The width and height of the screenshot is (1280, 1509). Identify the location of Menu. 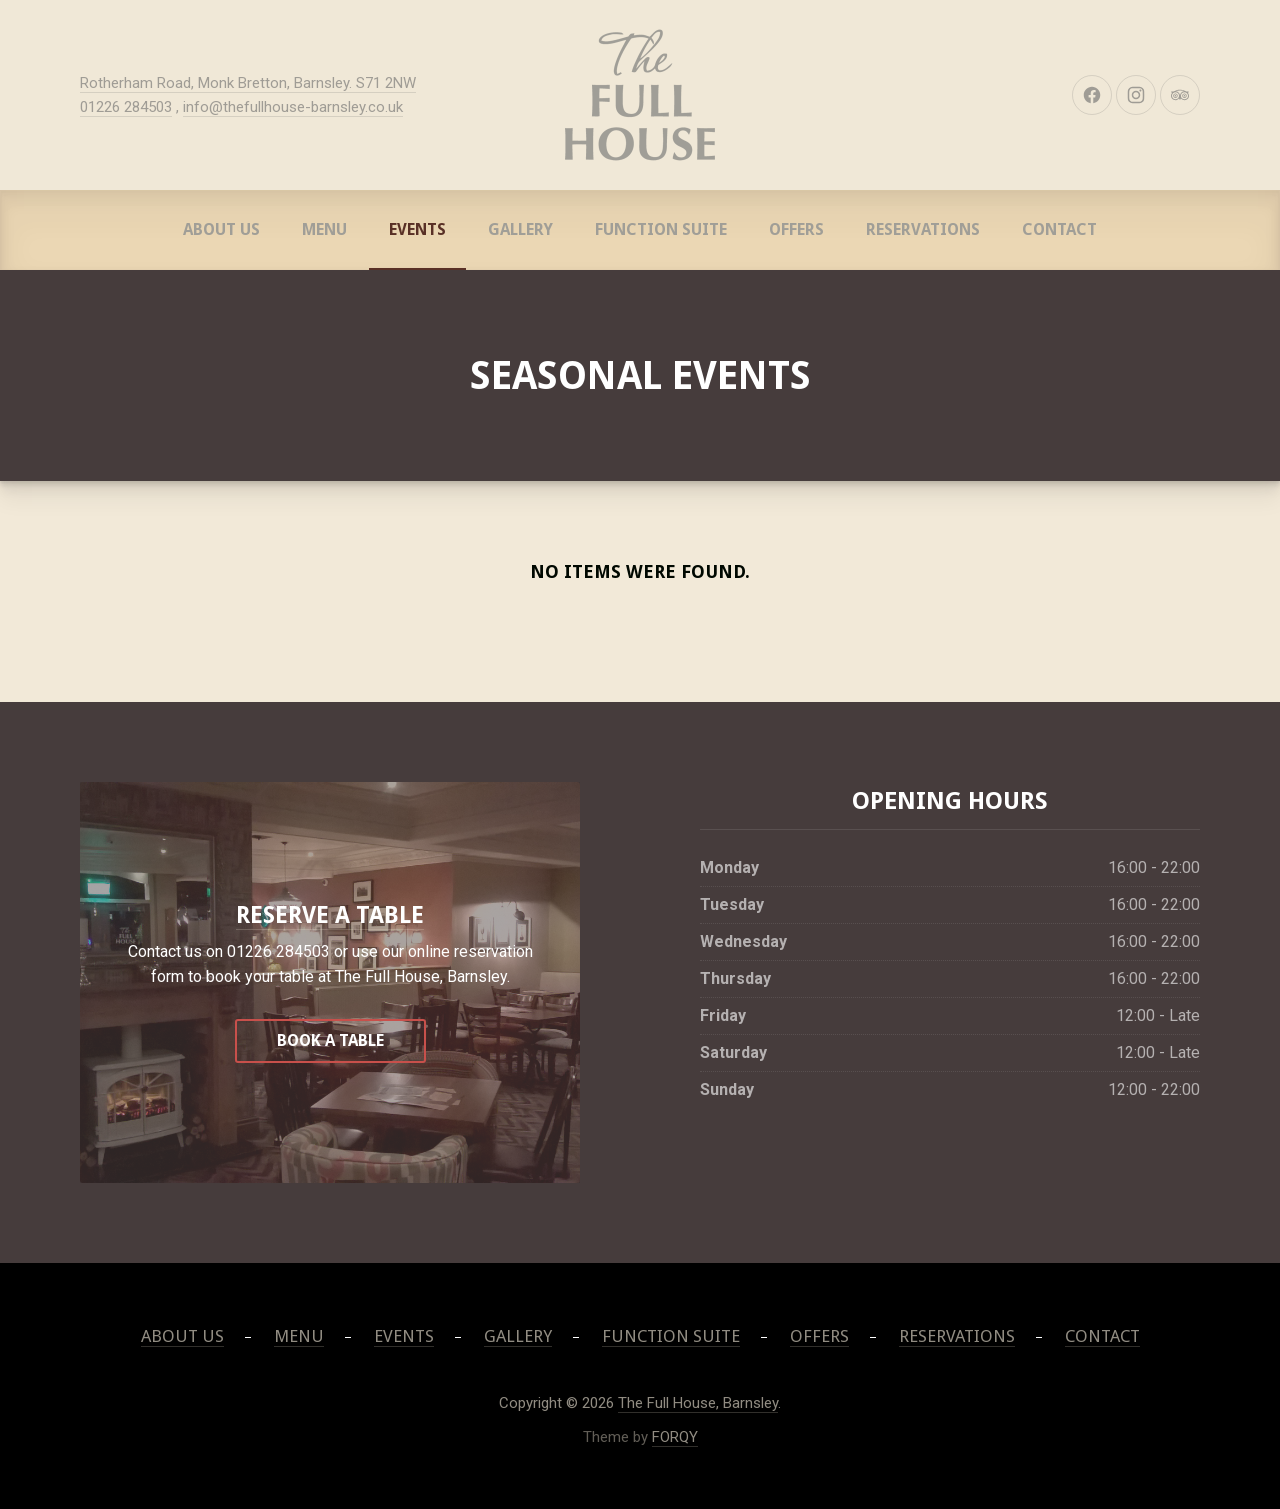
(324, 229).